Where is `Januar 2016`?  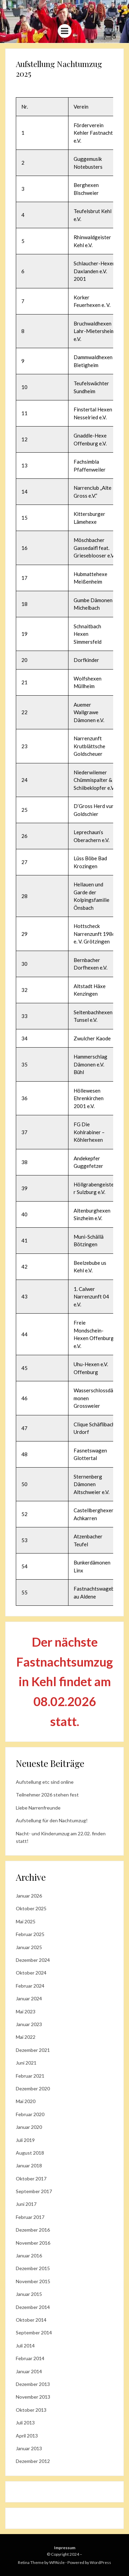
Januar 2016 is located at coordinates (29, 2255).